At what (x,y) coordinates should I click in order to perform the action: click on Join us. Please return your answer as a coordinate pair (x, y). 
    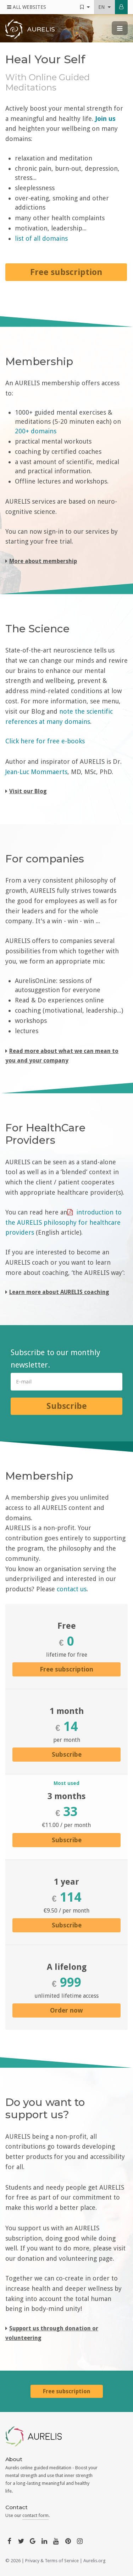
    Looking at the image, I should click on (105, 118).